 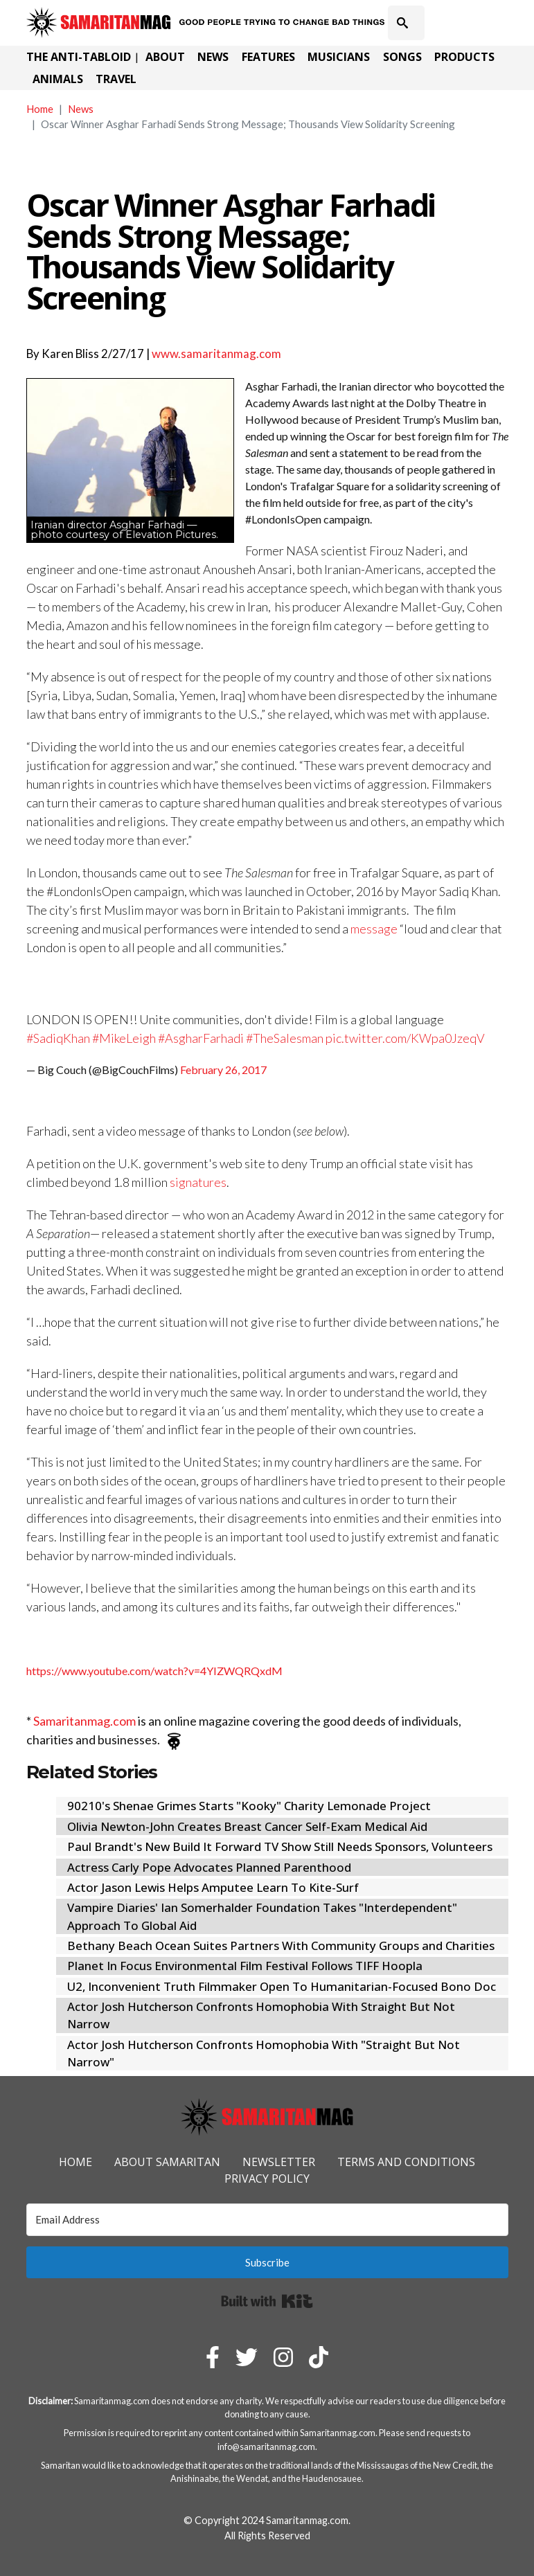 I want to click on Products, so click(x=464, y=56).